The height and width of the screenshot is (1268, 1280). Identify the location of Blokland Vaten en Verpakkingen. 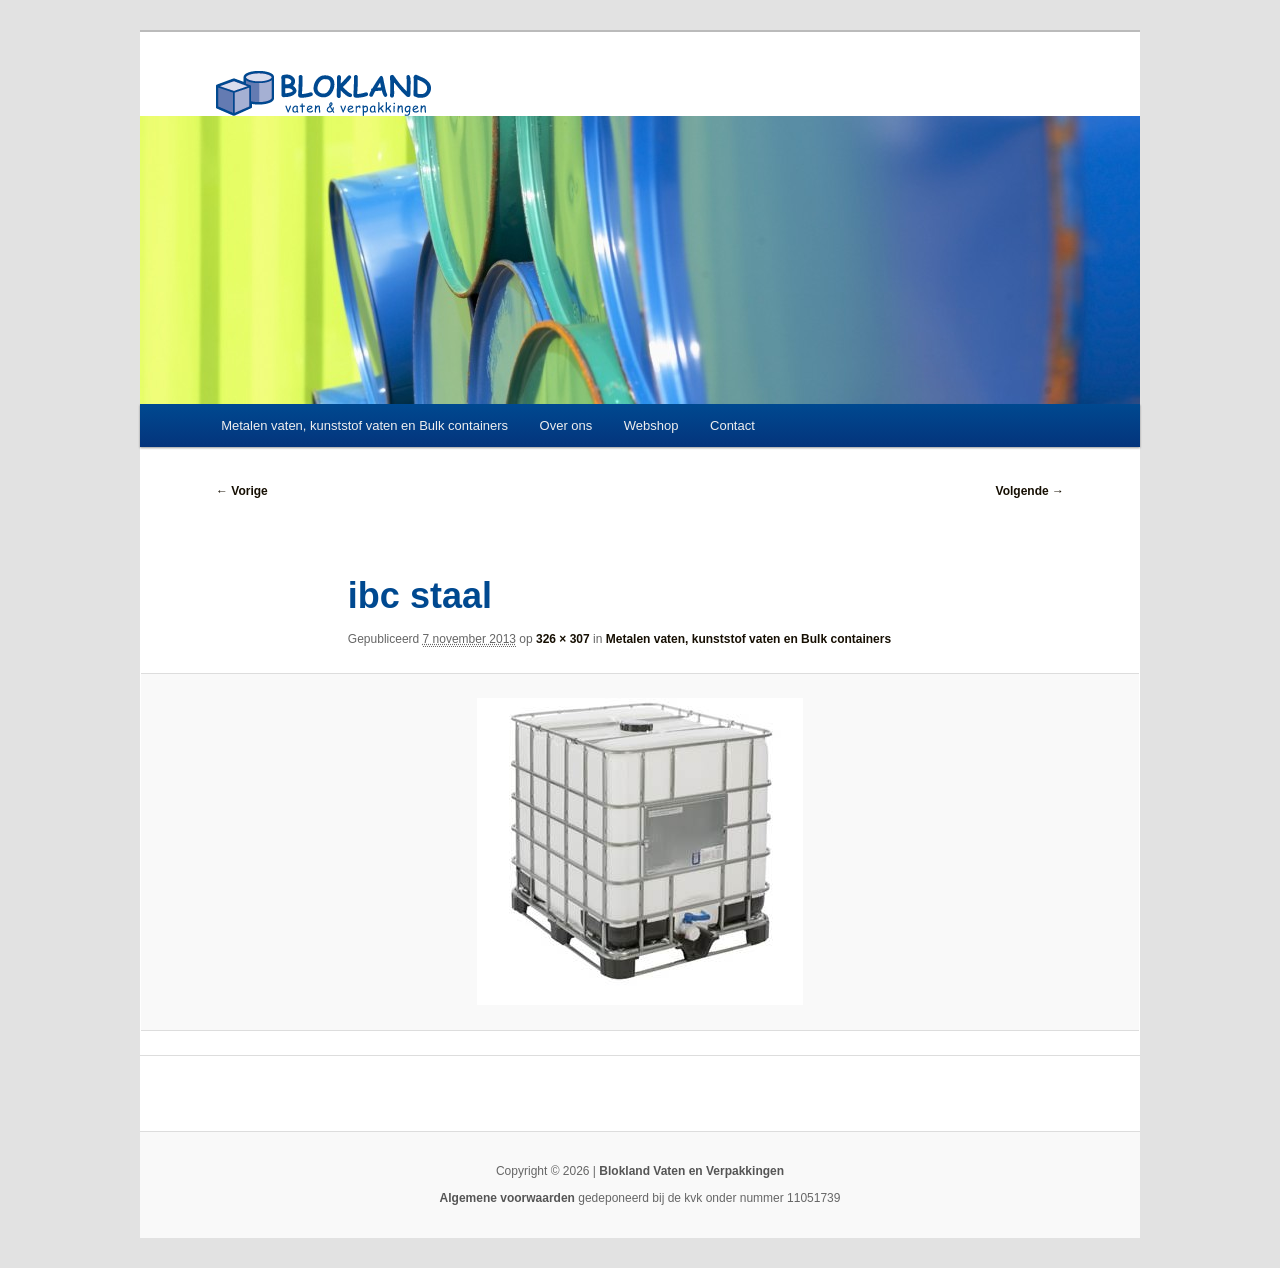
(691, 1171).